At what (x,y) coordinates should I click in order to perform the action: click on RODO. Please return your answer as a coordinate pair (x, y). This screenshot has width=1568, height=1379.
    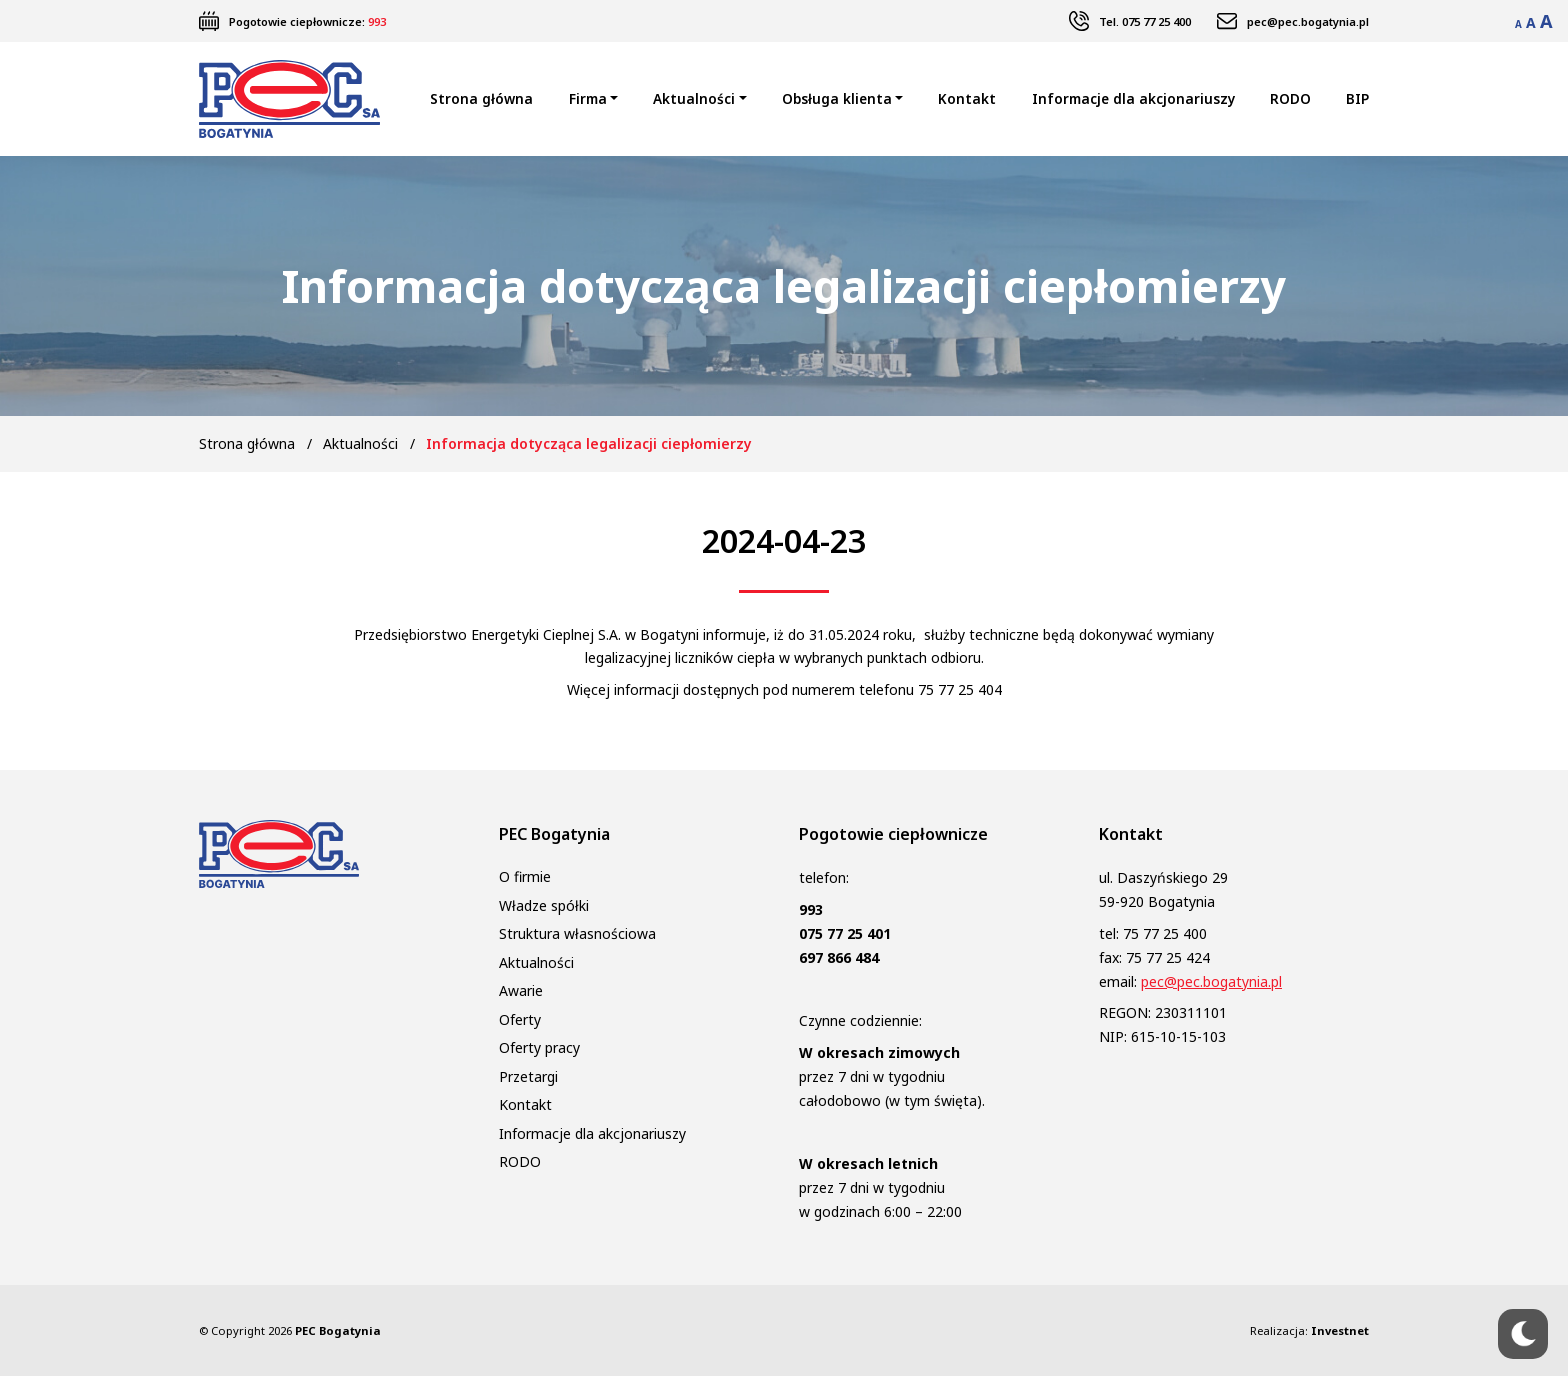
    Looking at the image, I should click on (1290, 100).